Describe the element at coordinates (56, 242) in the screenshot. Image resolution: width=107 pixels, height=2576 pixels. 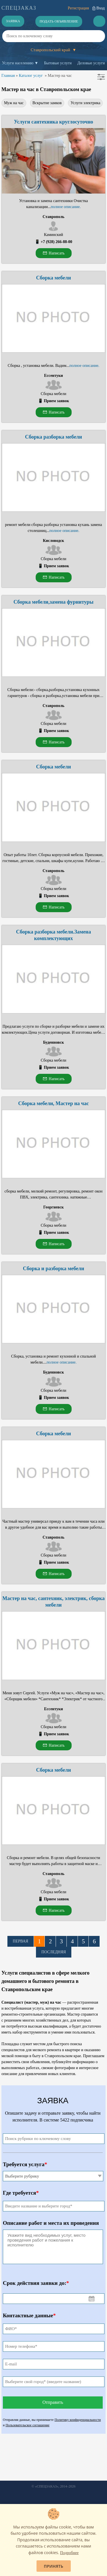
I see `+7 (928) 266-88-00` at that location.